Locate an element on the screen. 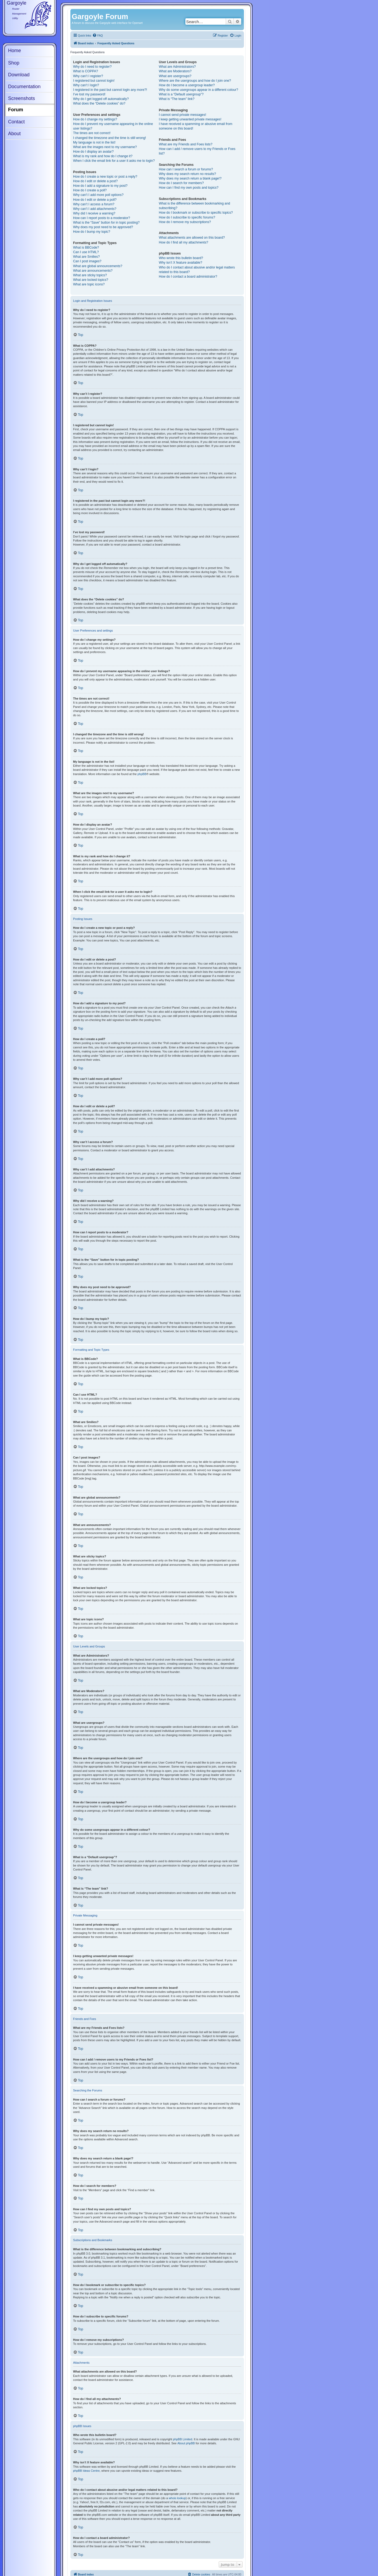 This screenshot has width=378, height=2576. How do I become a usergroup leader? is located at coordinates (187, 85).